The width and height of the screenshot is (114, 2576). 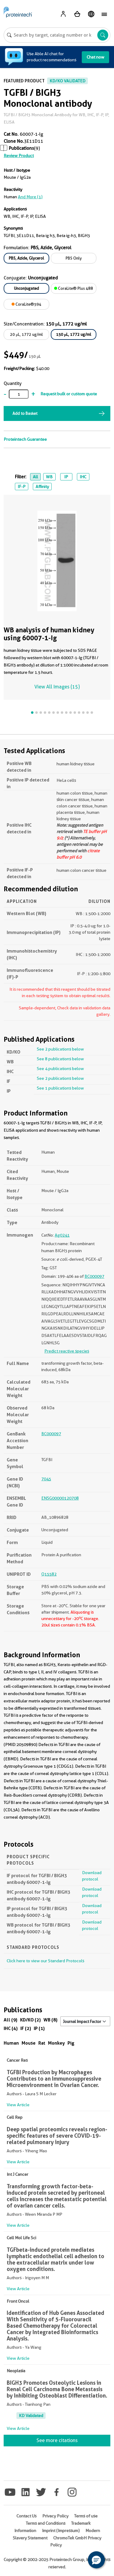 What do you see at coordinates (18, 2104) in the screenshot?
I see `View Article` at bounding box center [18, 2104].